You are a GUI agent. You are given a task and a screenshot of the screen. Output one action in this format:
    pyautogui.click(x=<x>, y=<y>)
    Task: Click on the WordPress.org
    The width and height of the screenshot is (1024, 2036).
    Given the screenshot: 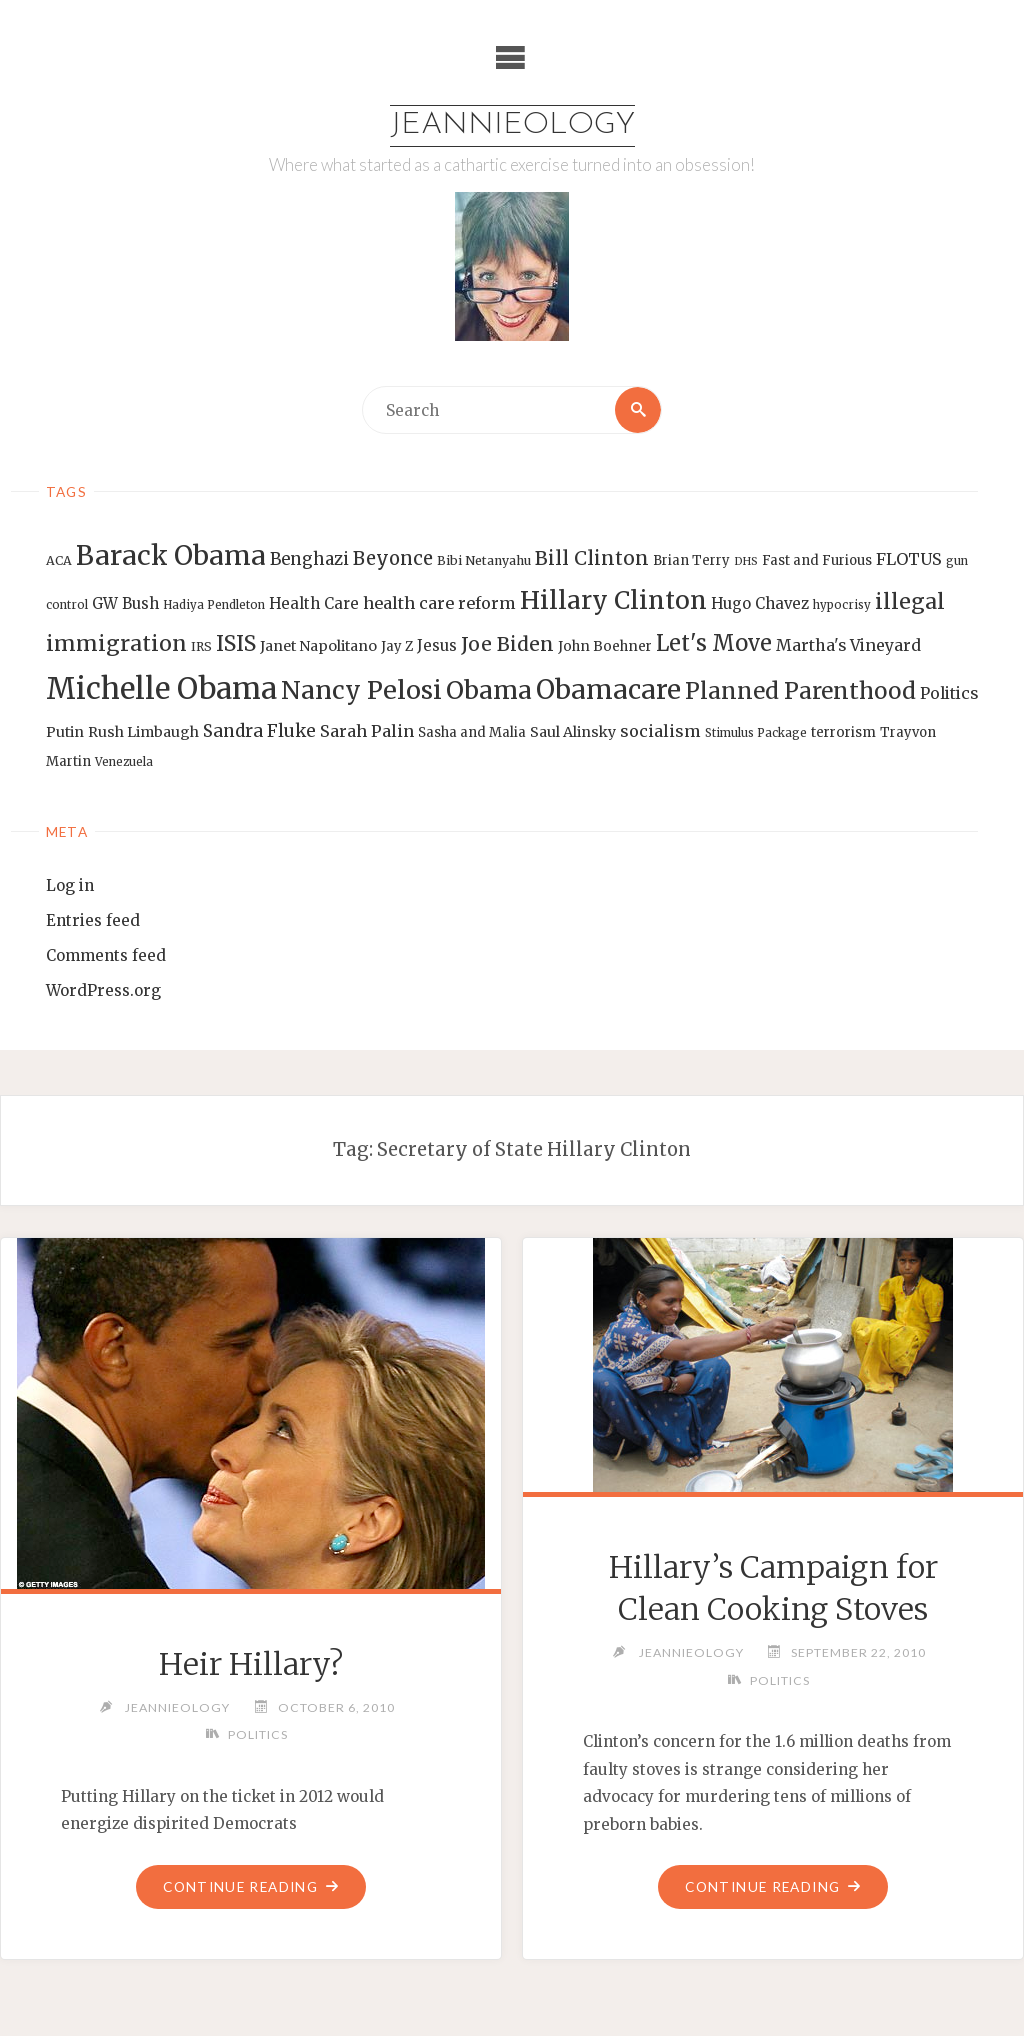 What is the action you would take?
    pyautogui.click(x=103, y=990)
    